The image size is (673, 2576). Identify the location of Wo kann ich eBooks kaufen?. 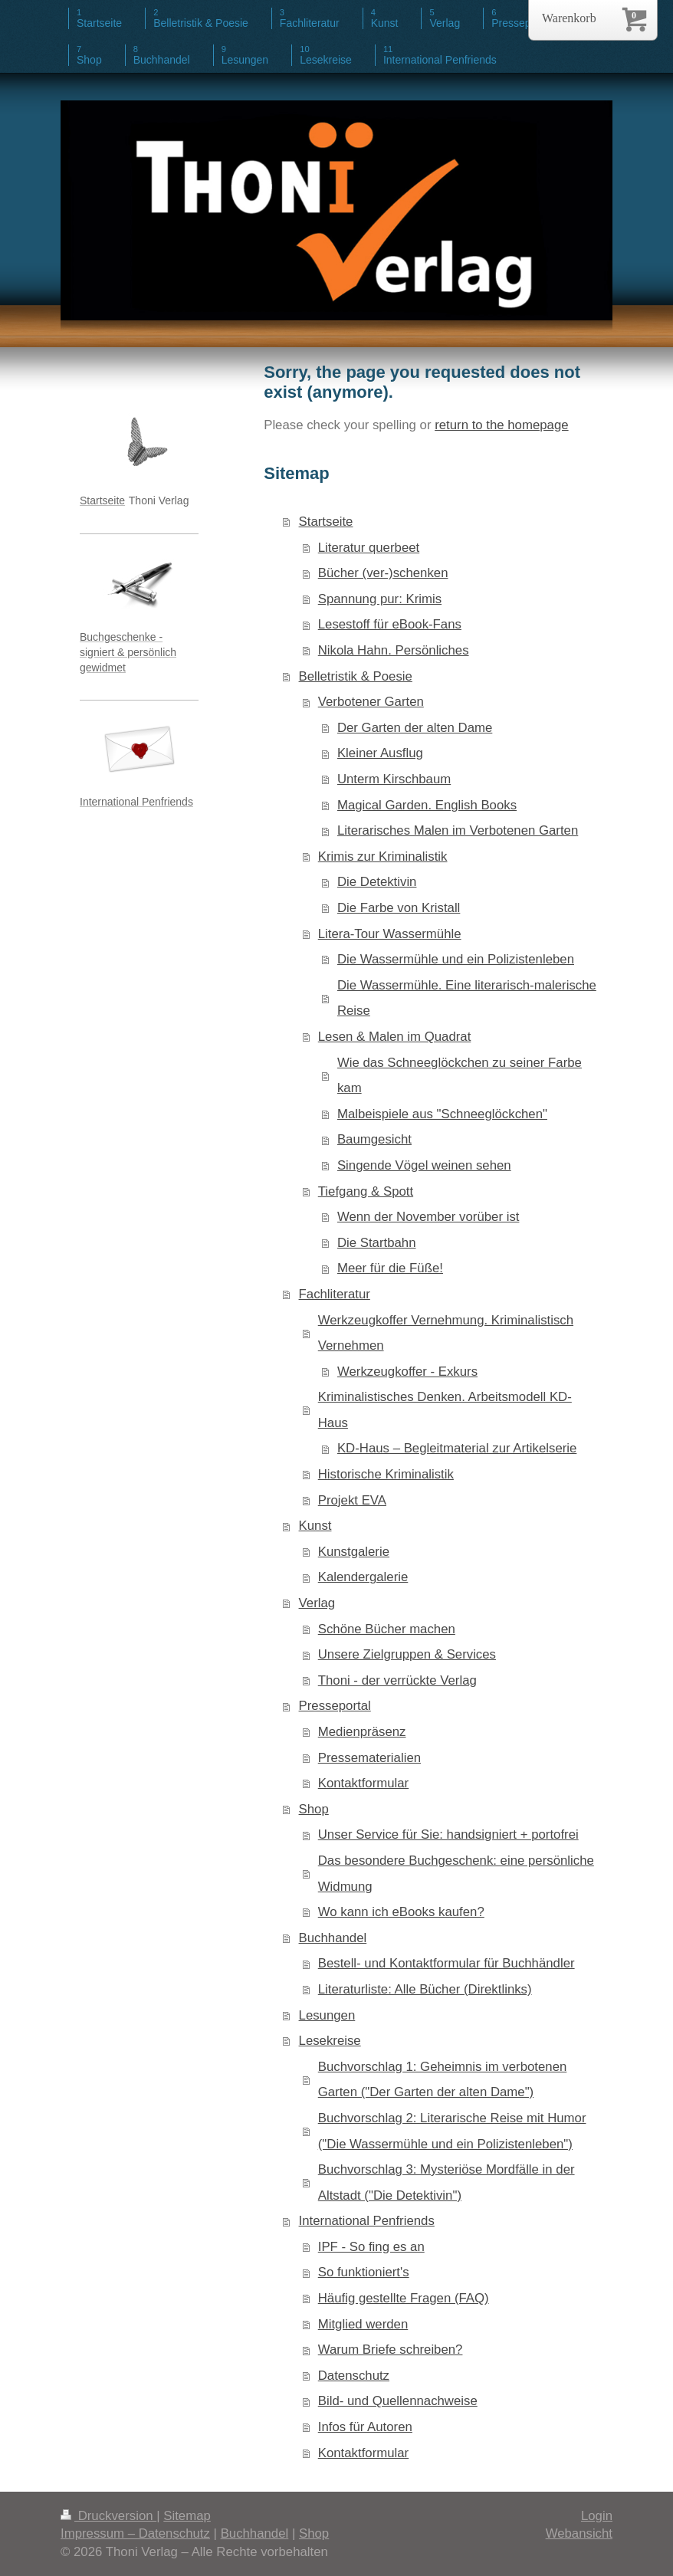
(401, 1912).